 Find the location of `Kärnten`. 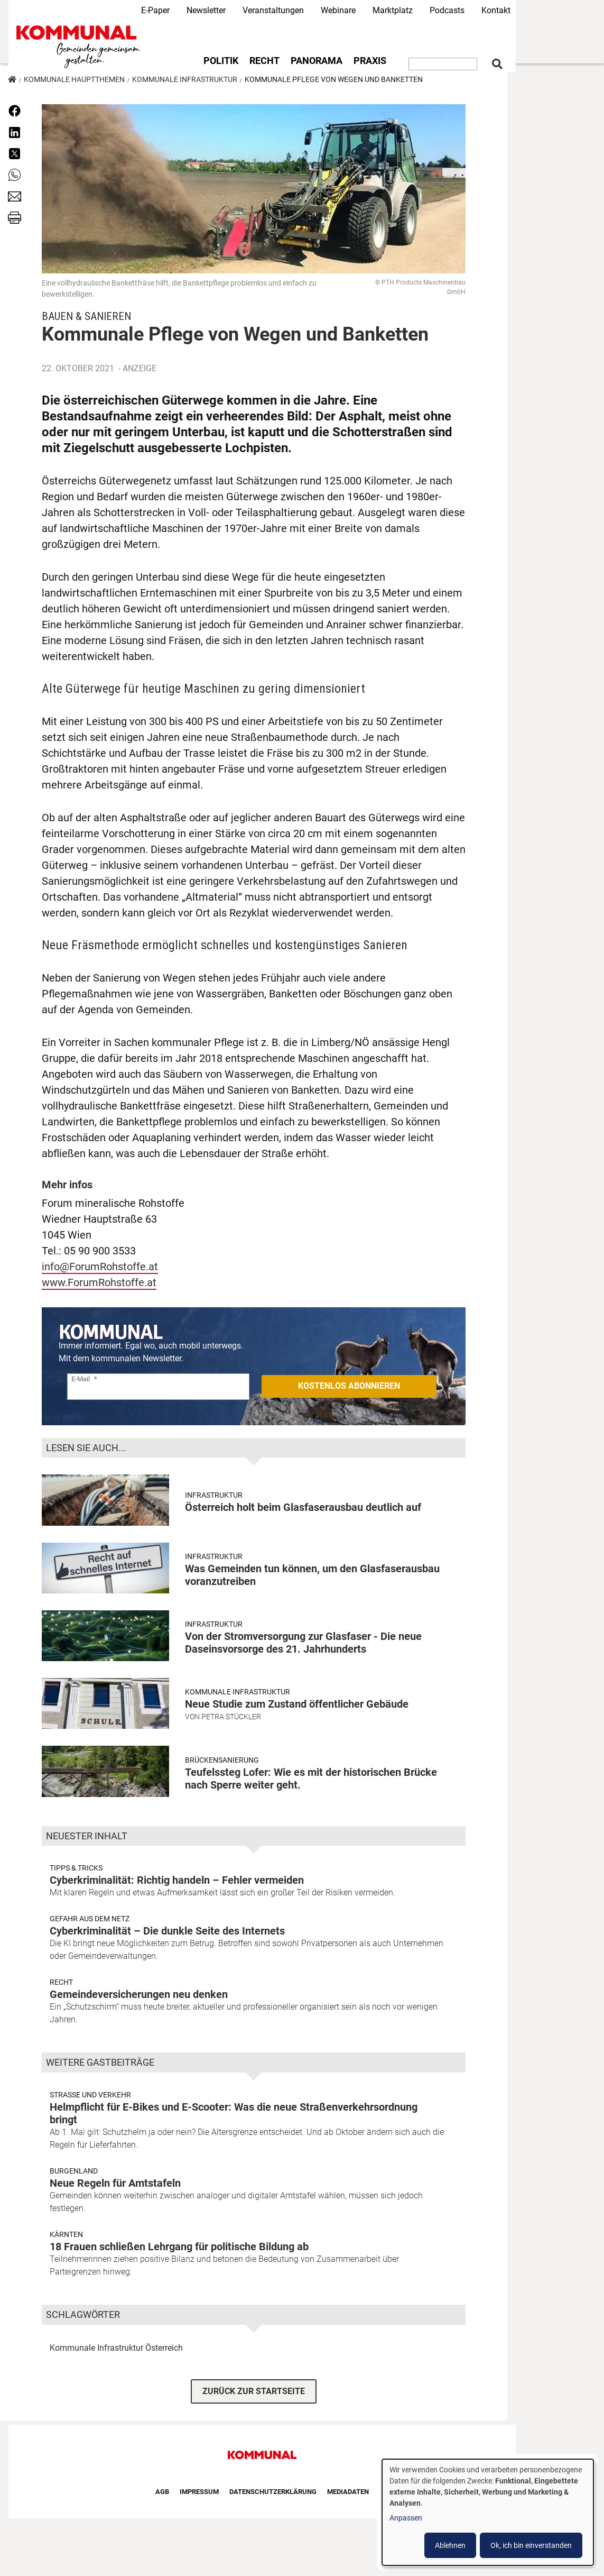

Kärnten is located at coordinates (66, 2234).